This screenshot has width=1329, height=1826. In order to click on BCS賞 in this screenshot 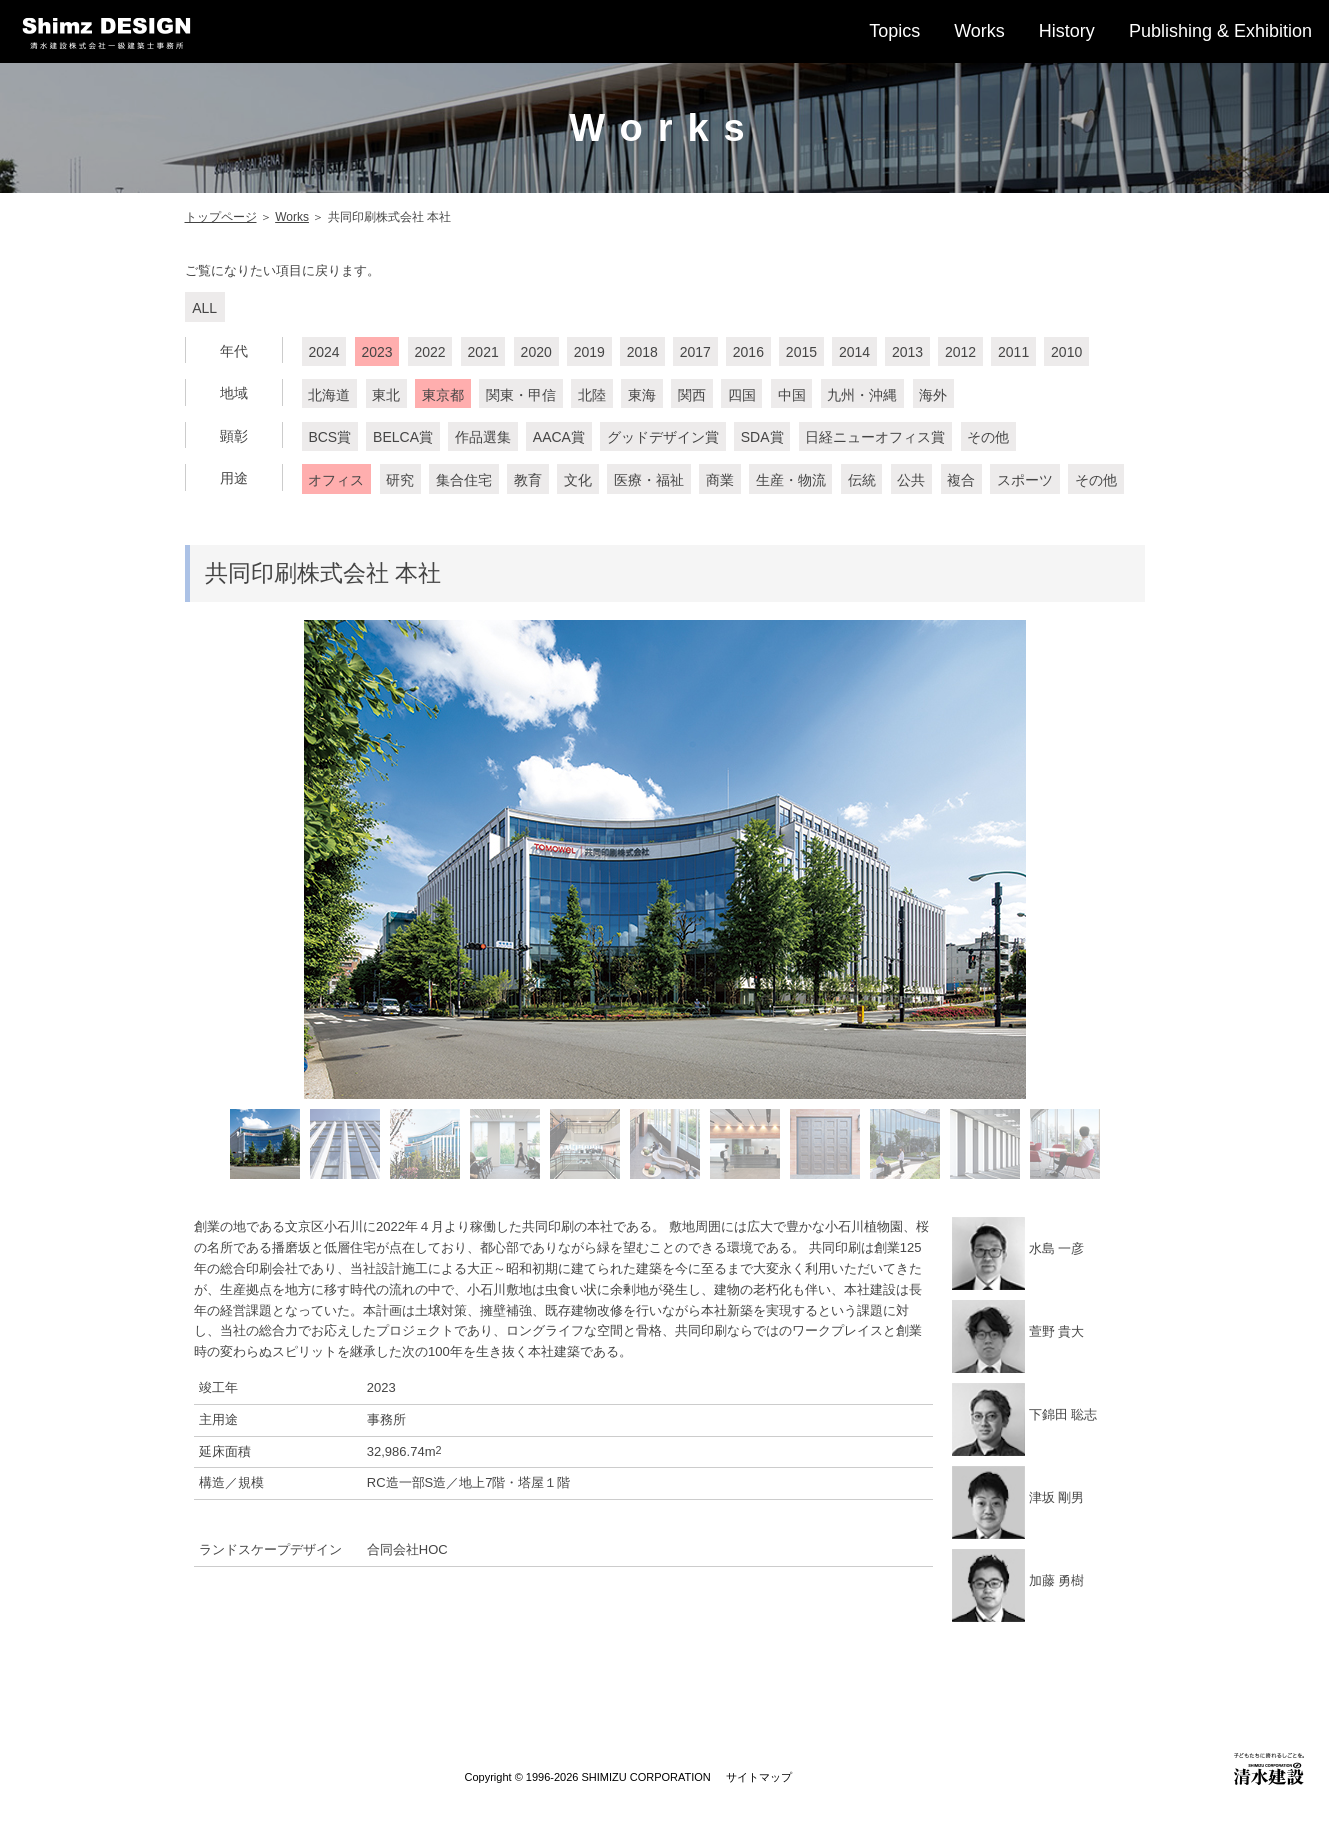, I will do `click(329, 437)`.